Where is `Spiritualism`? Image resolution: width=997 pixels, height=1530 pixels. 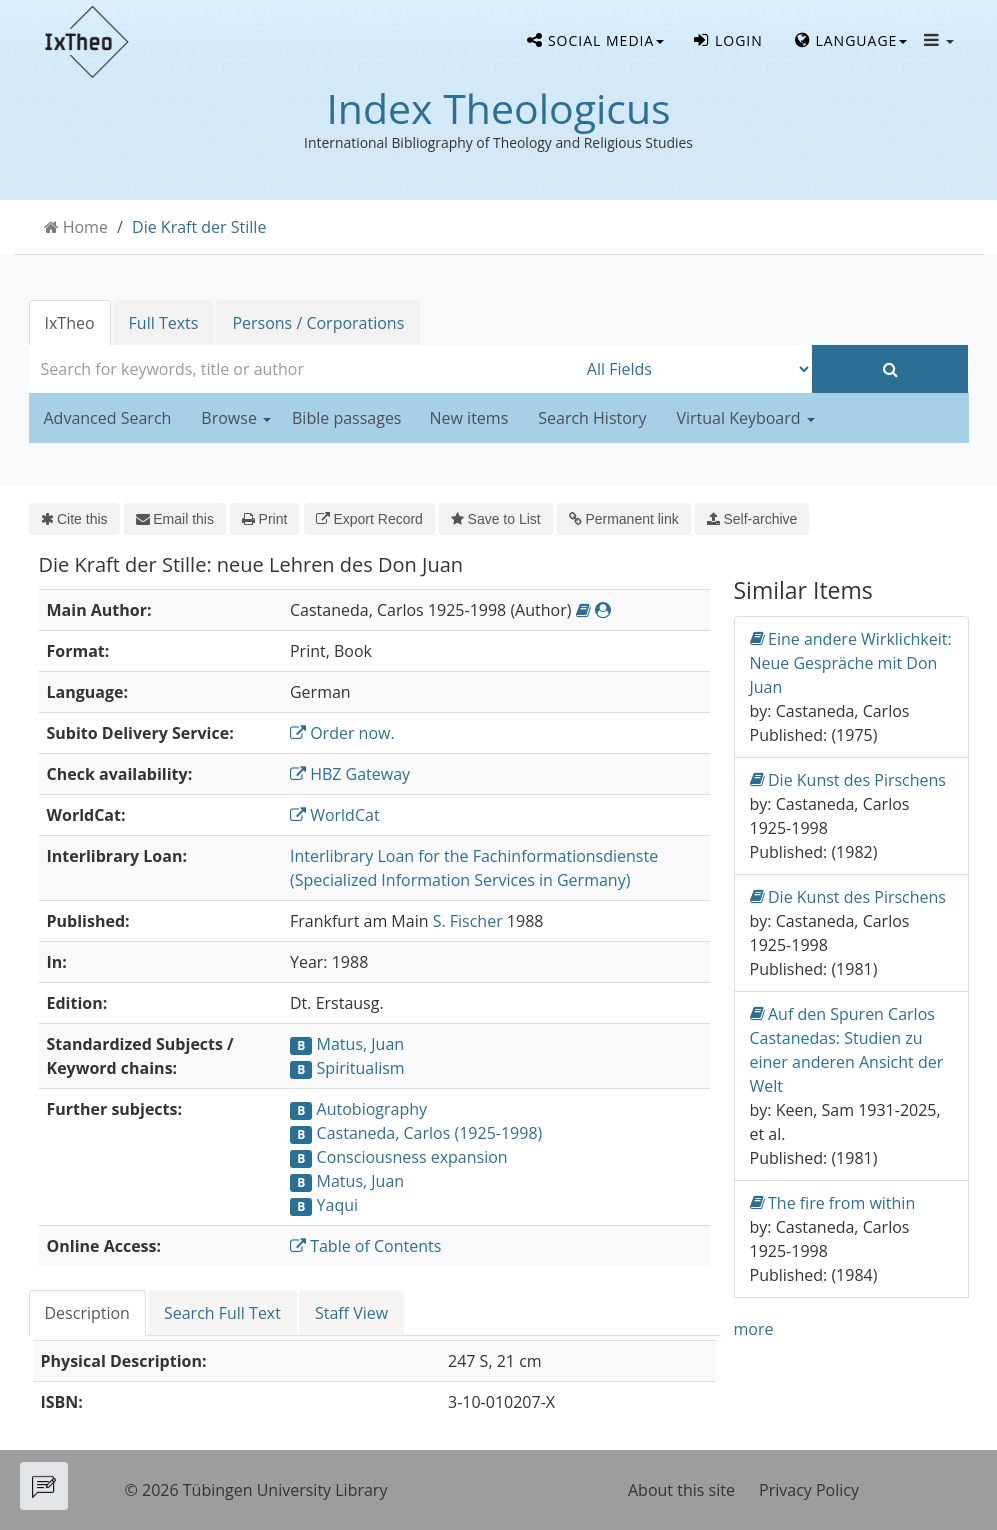 Spiritualism is located at coordinates (361, 1068).